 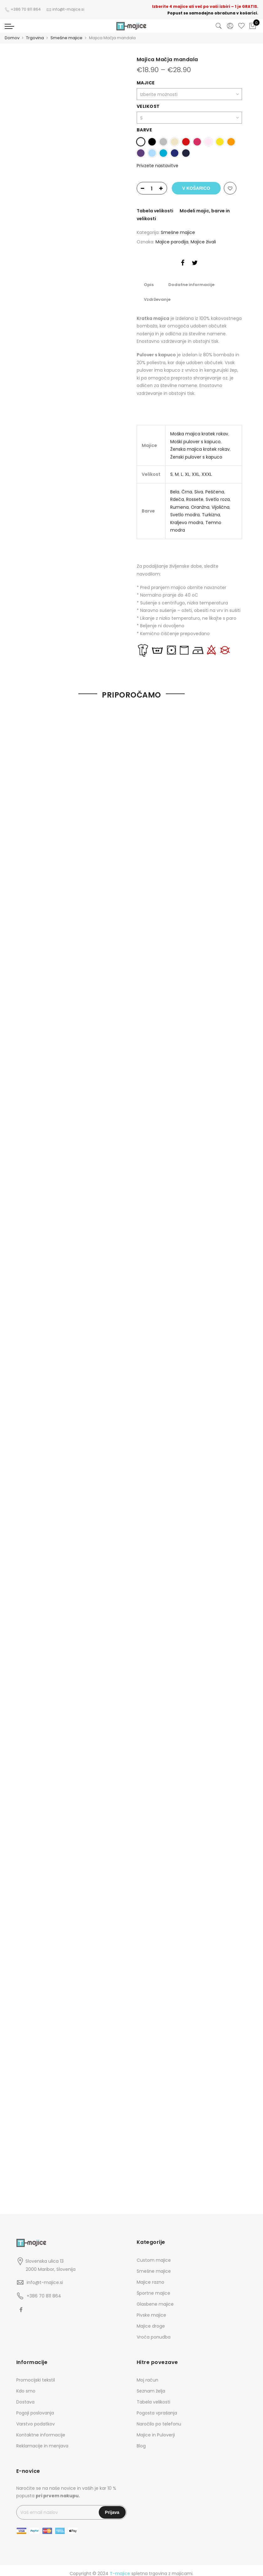 I want to click on XL, so click(x=187, y=469).